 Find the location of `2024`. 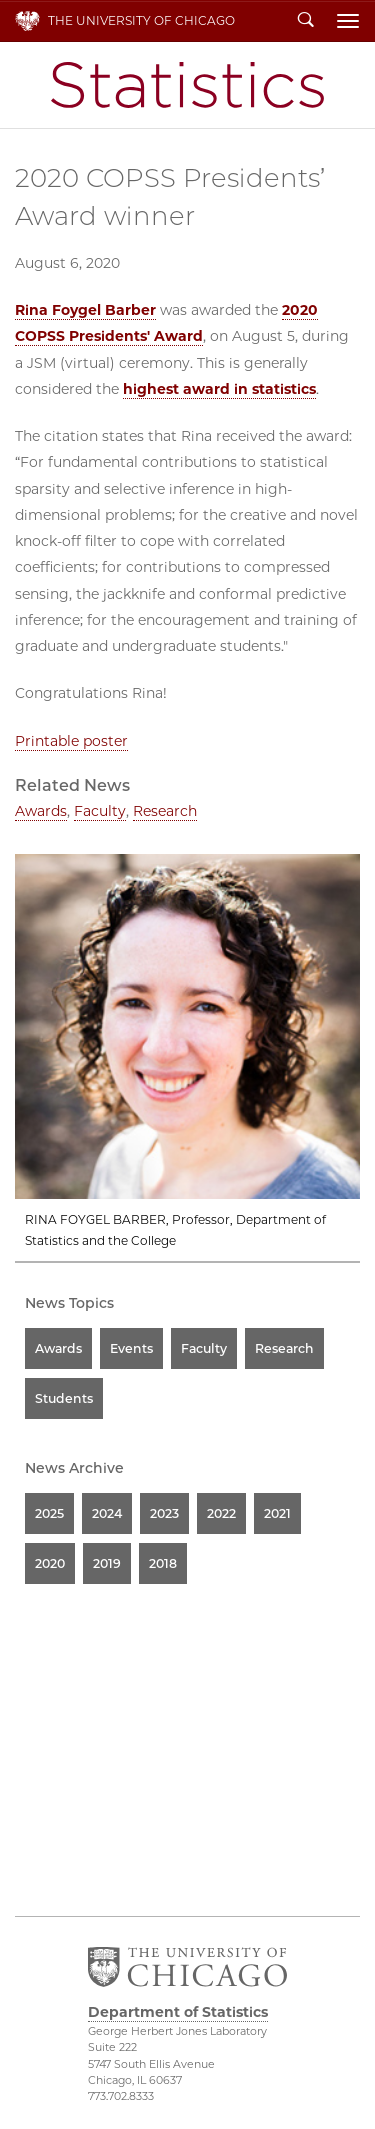

2024 is located at coordinates (107, 1513).